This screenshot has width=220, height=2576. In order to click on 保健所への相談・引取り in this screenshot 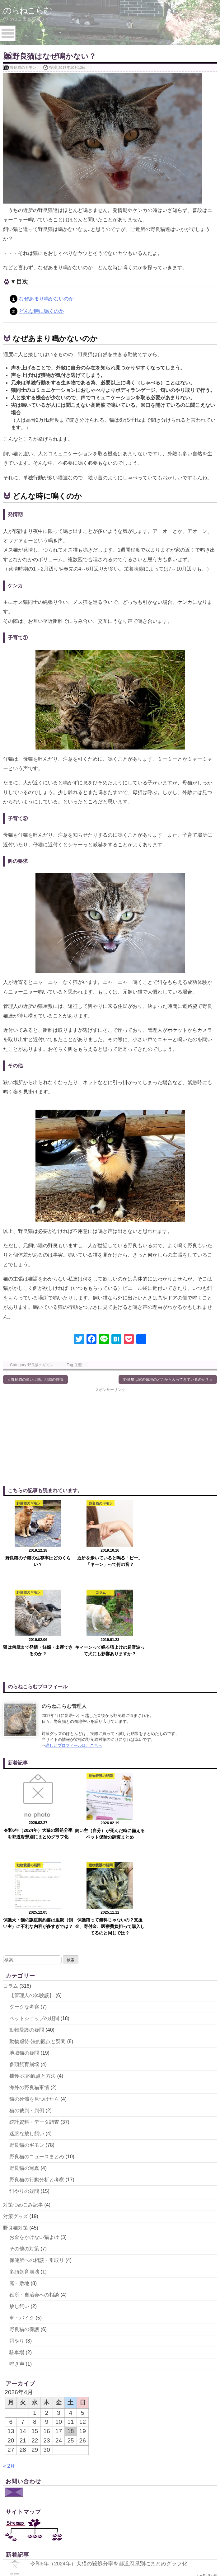, I will do `click(36, 2081)`.